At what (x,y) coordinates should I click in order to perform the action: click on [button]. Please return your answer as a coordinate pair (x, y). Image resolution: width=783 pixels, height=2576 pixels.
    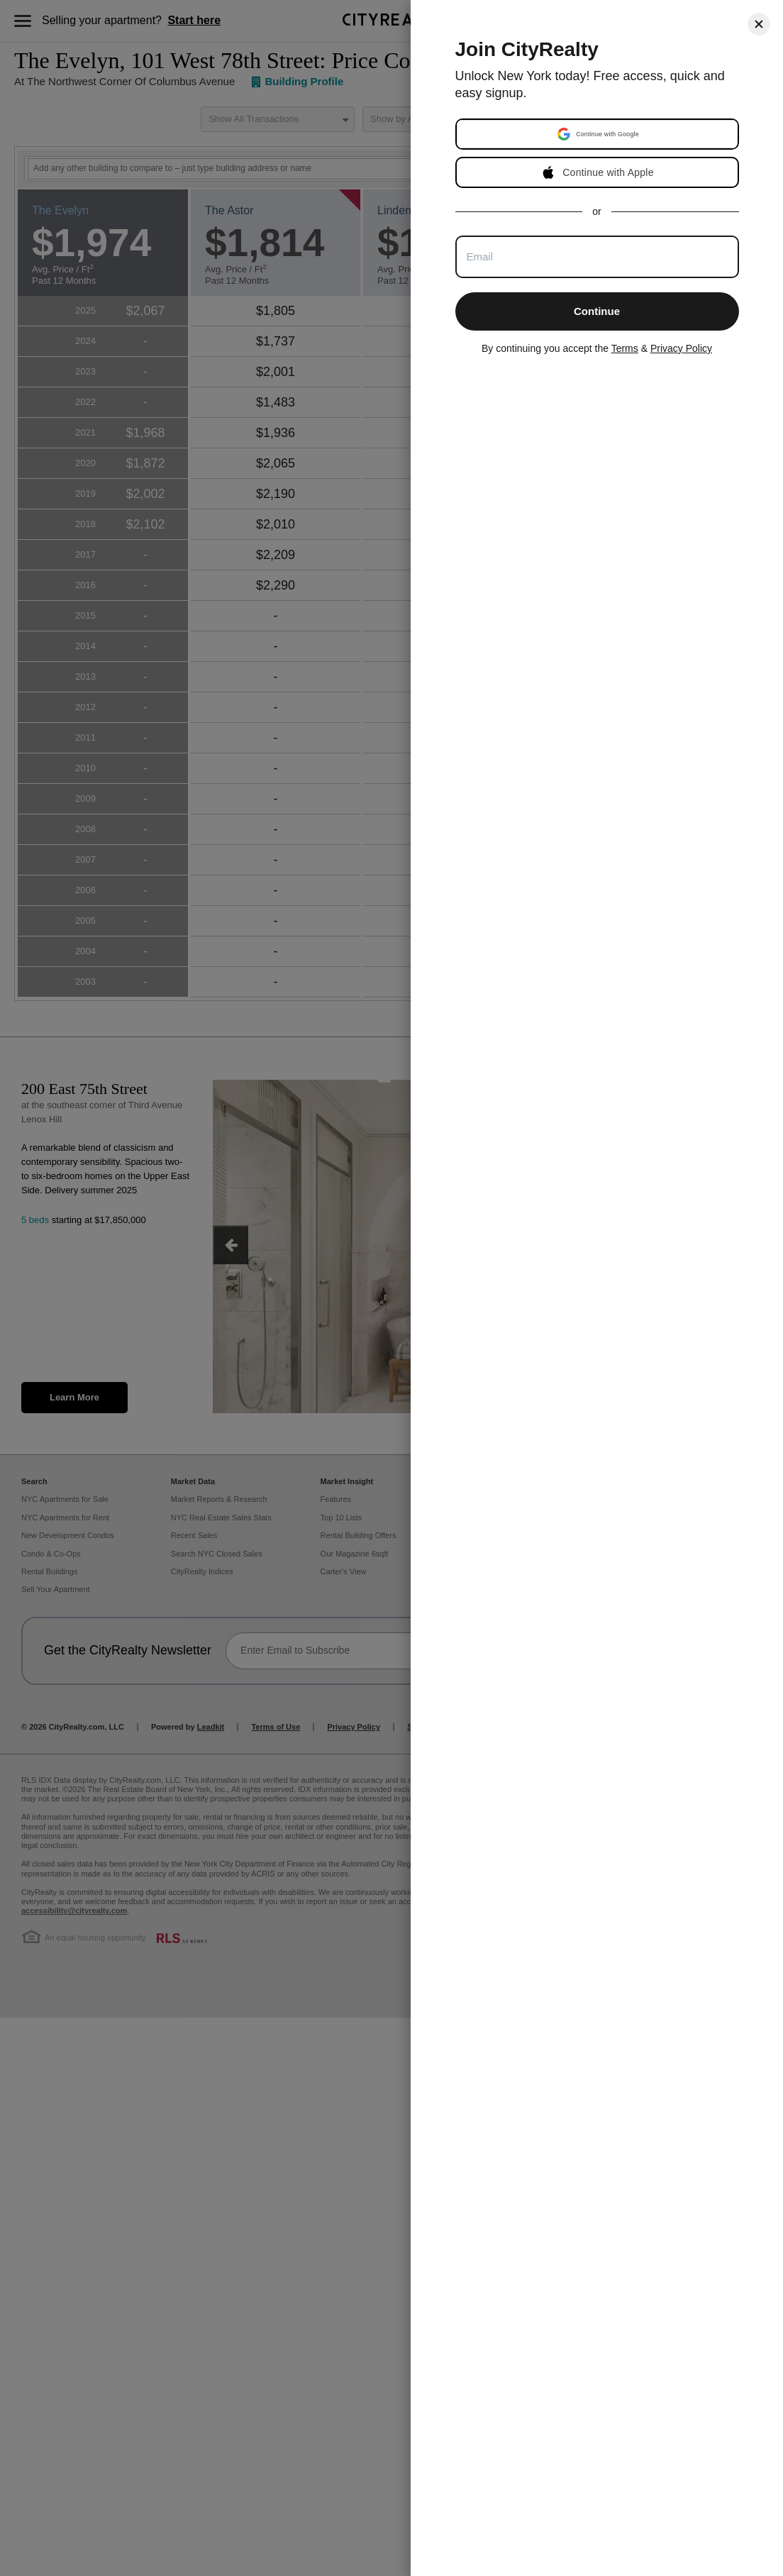
    Looking at the image, I should click on (598, 134).